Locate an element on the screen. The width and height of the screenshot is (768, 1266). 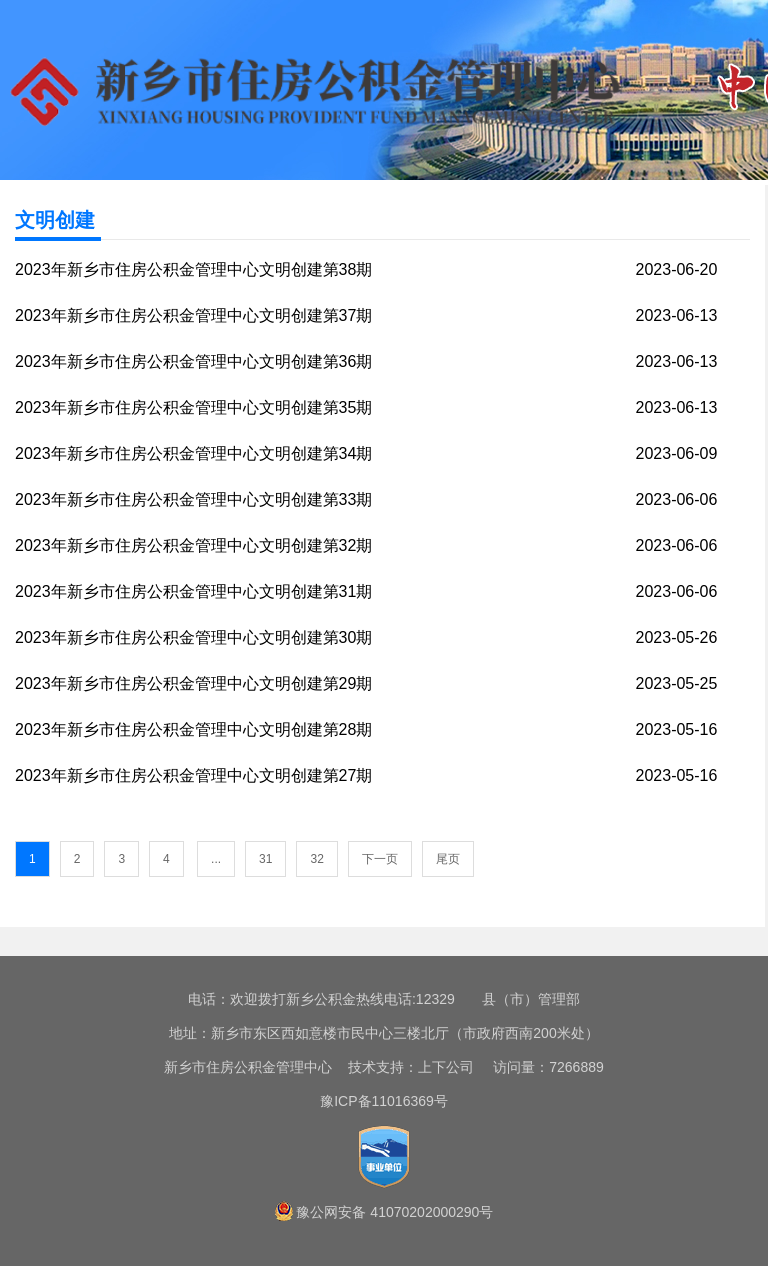
下一页 is located at coordinates (380, 859).